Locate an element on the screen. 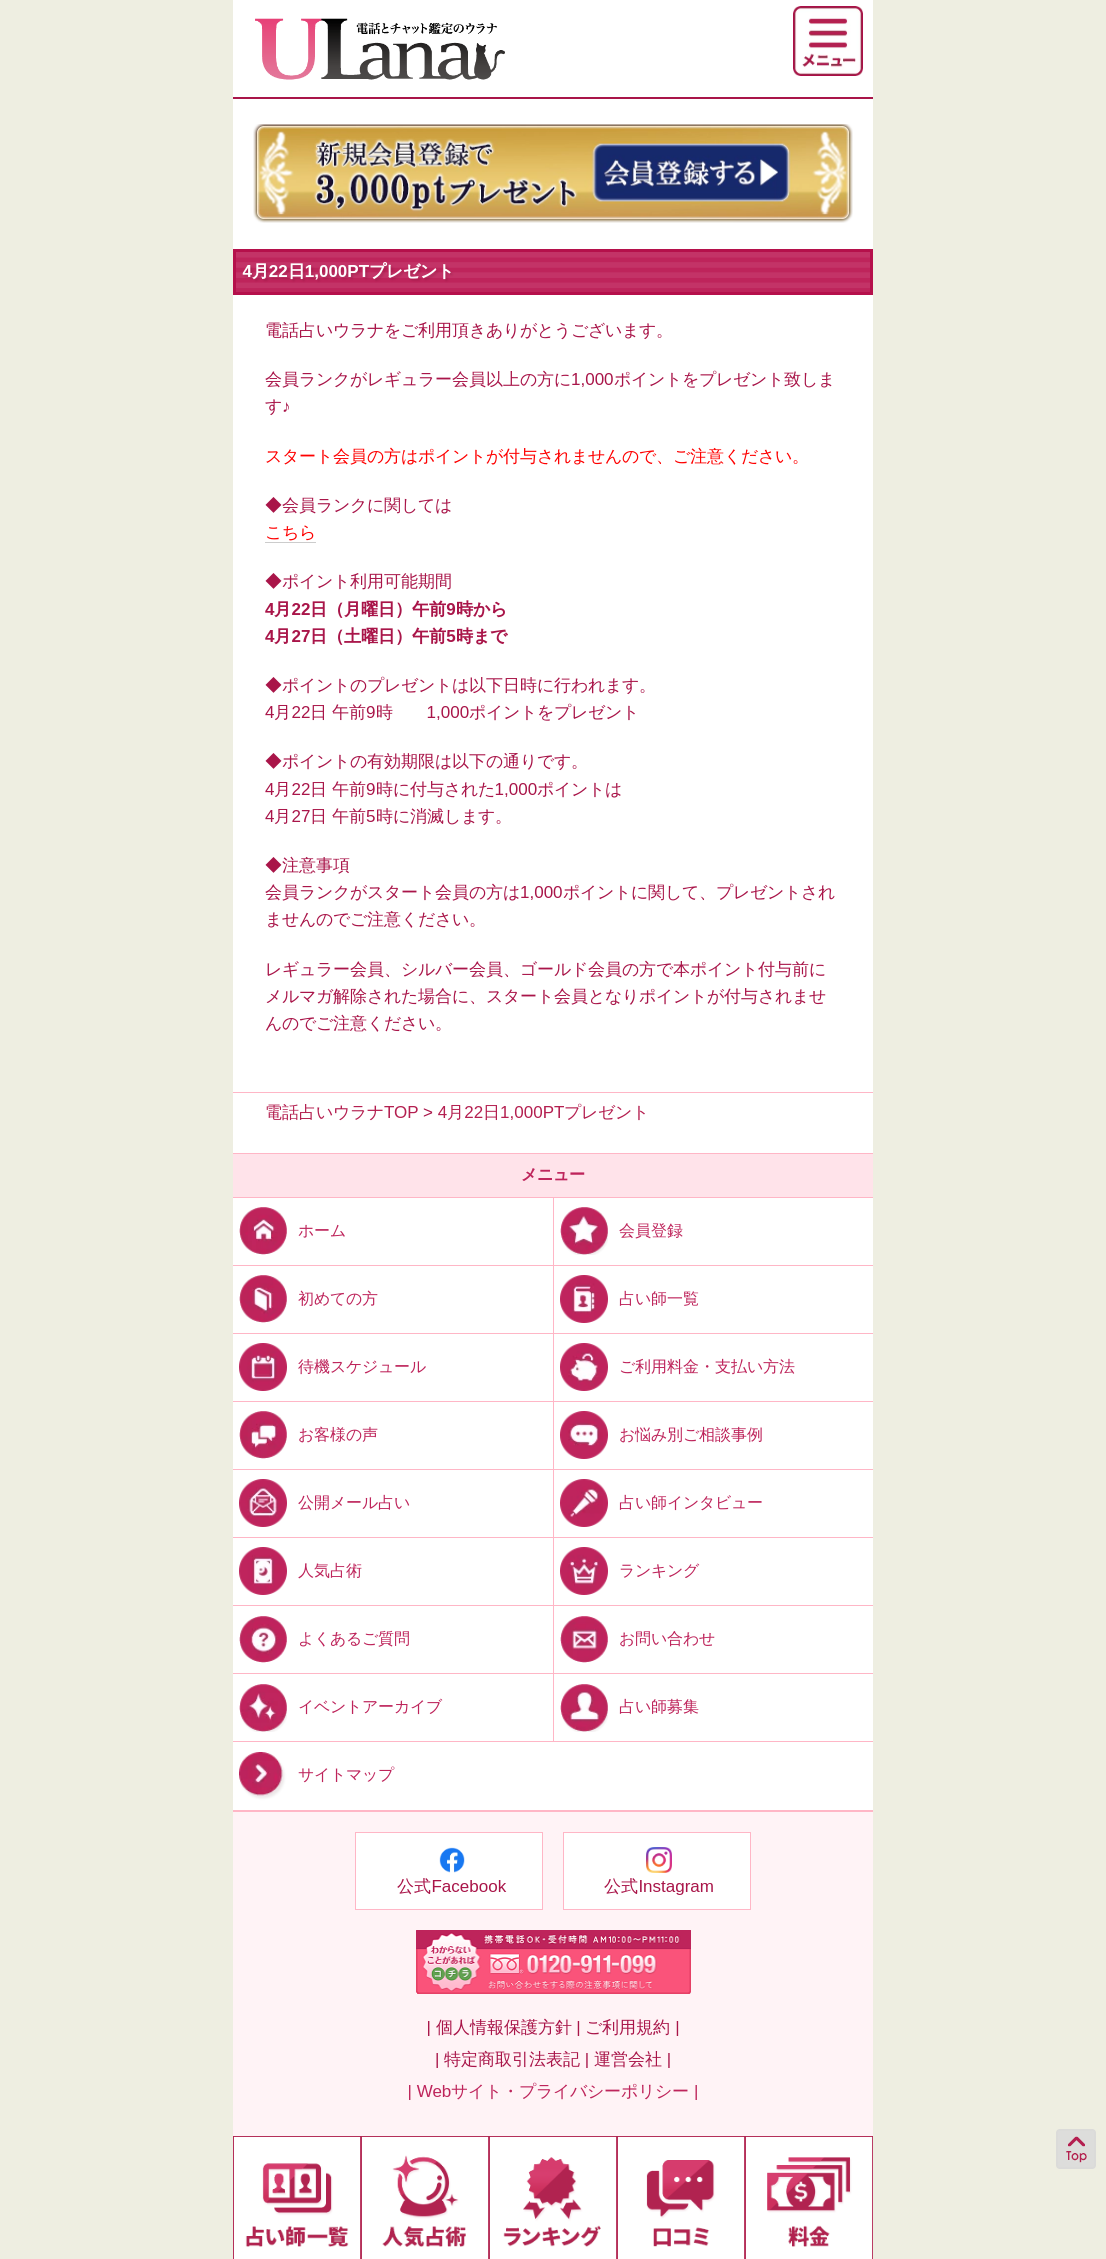 The height and width of the screenshot is (2259, 1106). イベントアーカイブ is located at coordinates (337, 1706).